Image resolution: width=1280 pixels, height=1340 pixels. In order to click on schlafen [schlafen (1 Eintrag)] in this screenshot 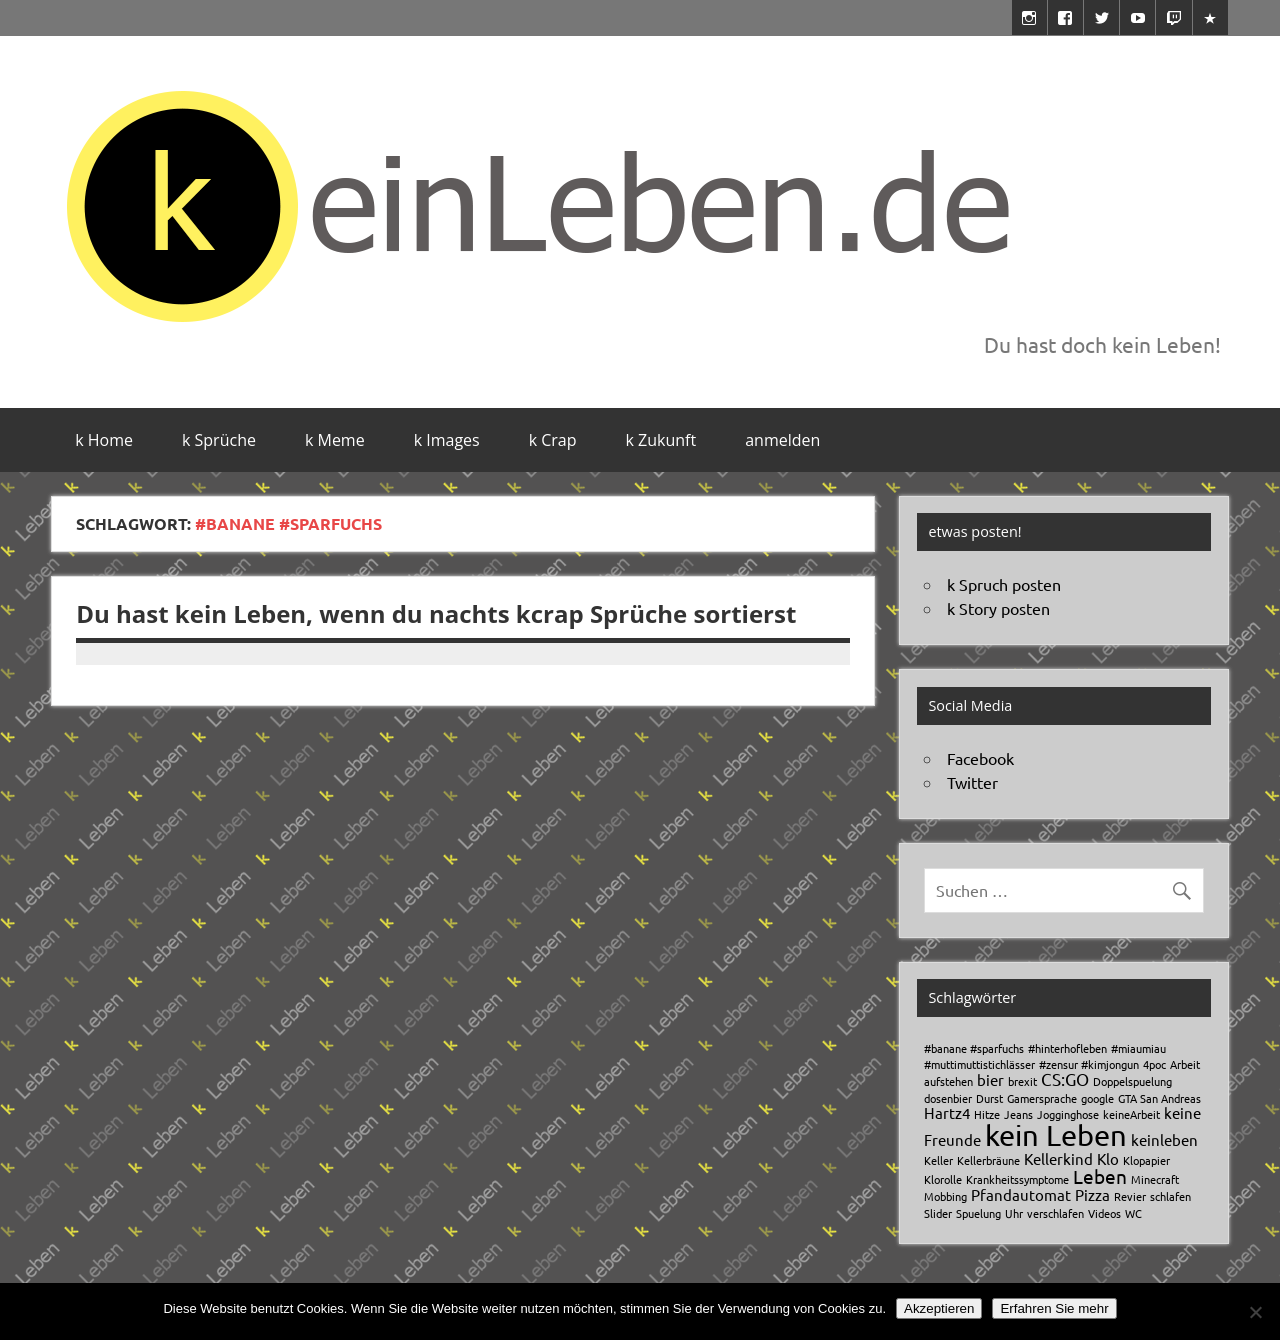, I will do `click(1170, 1196)`.